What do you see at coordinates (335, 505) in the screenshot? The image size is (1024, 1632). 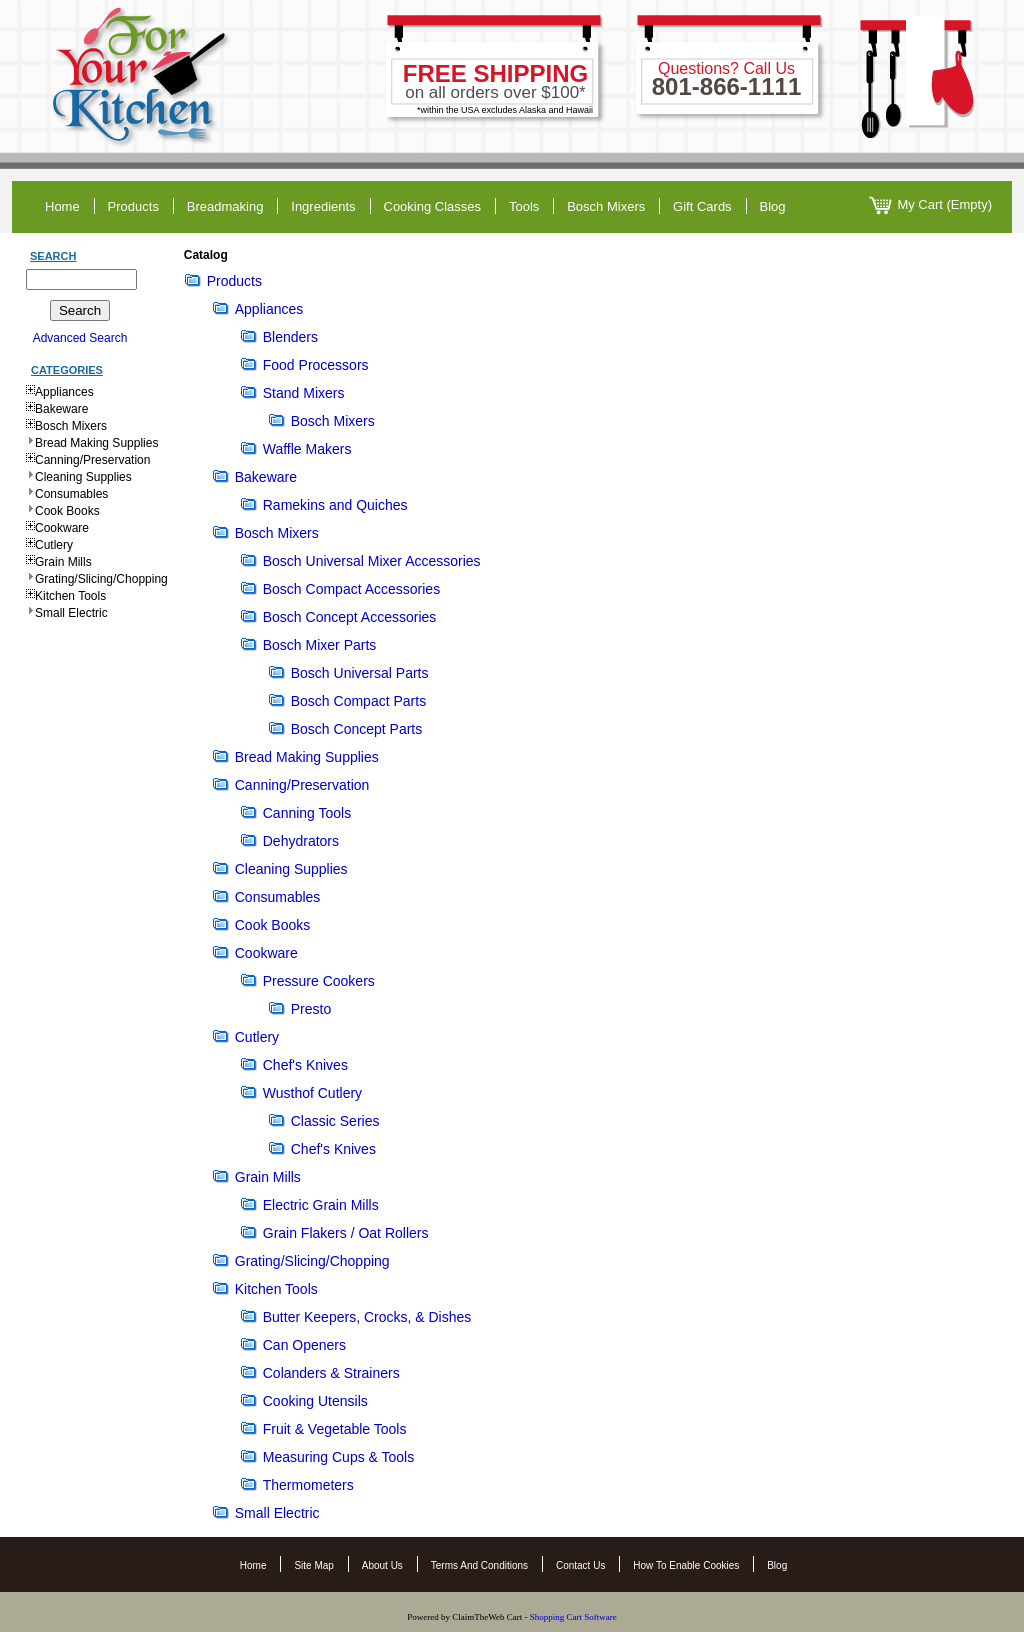 I see `Ramekins and Quiches` at bounding box center [335, 505].